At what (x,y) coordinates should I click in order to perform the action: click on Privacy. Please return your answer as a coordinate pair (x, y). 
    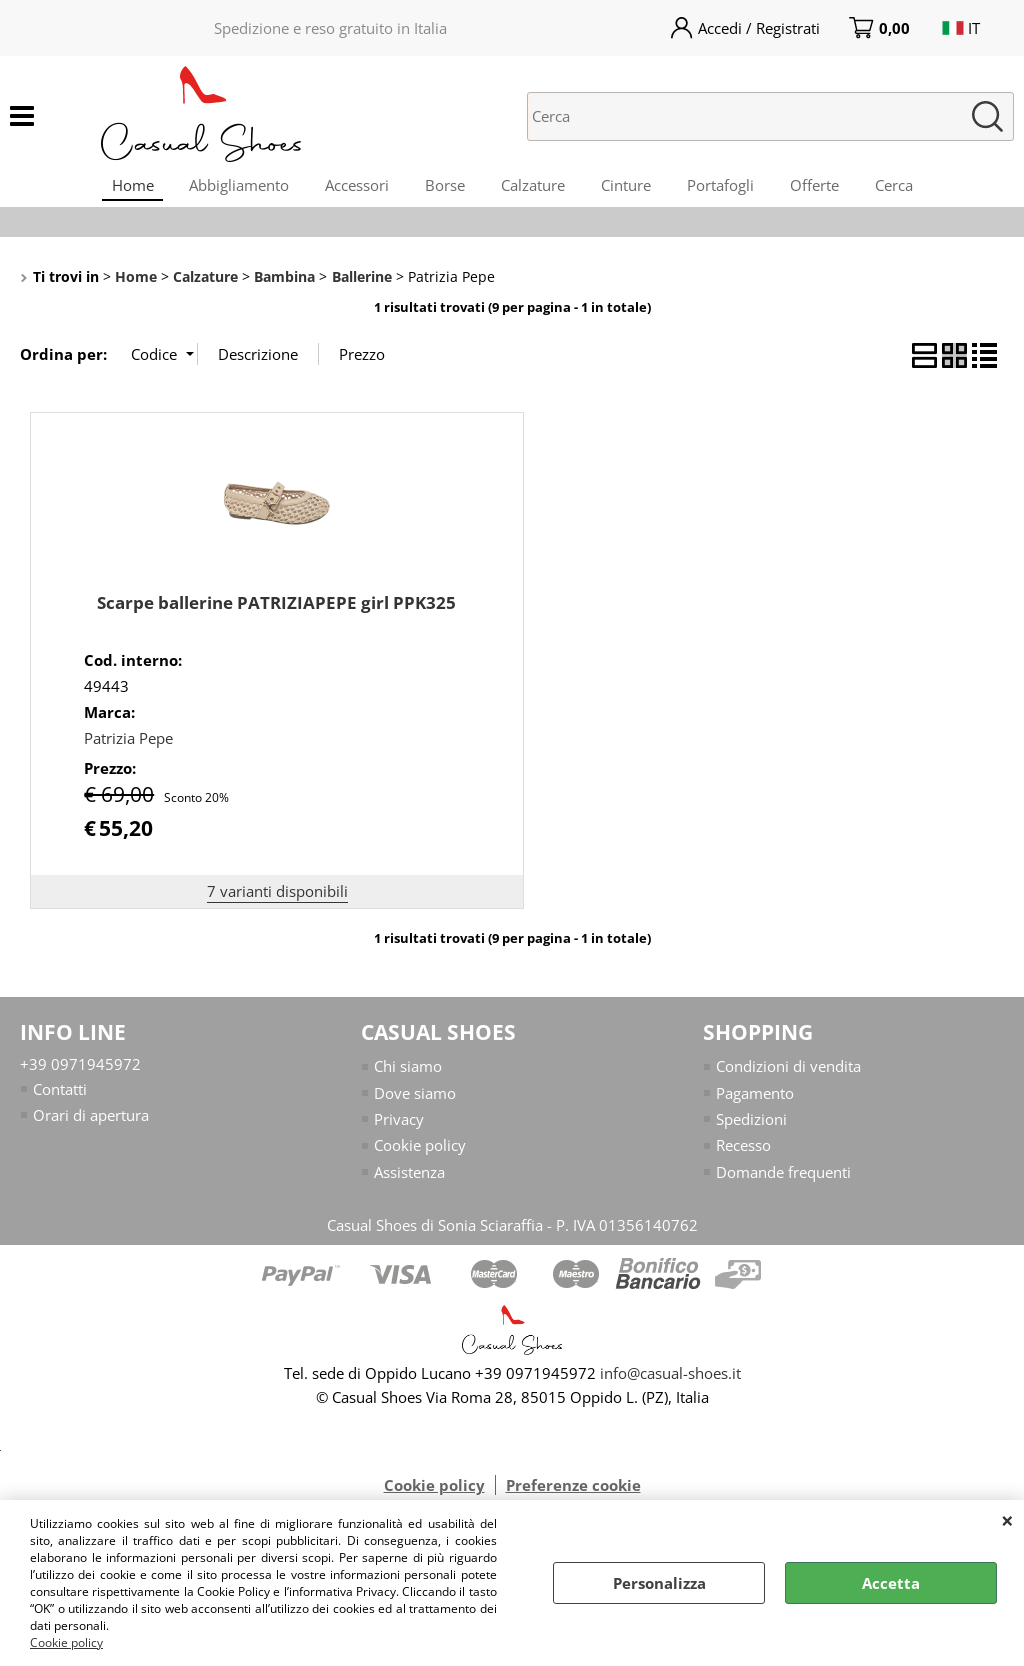
    Looking at the image, I should click on (399, 1130).